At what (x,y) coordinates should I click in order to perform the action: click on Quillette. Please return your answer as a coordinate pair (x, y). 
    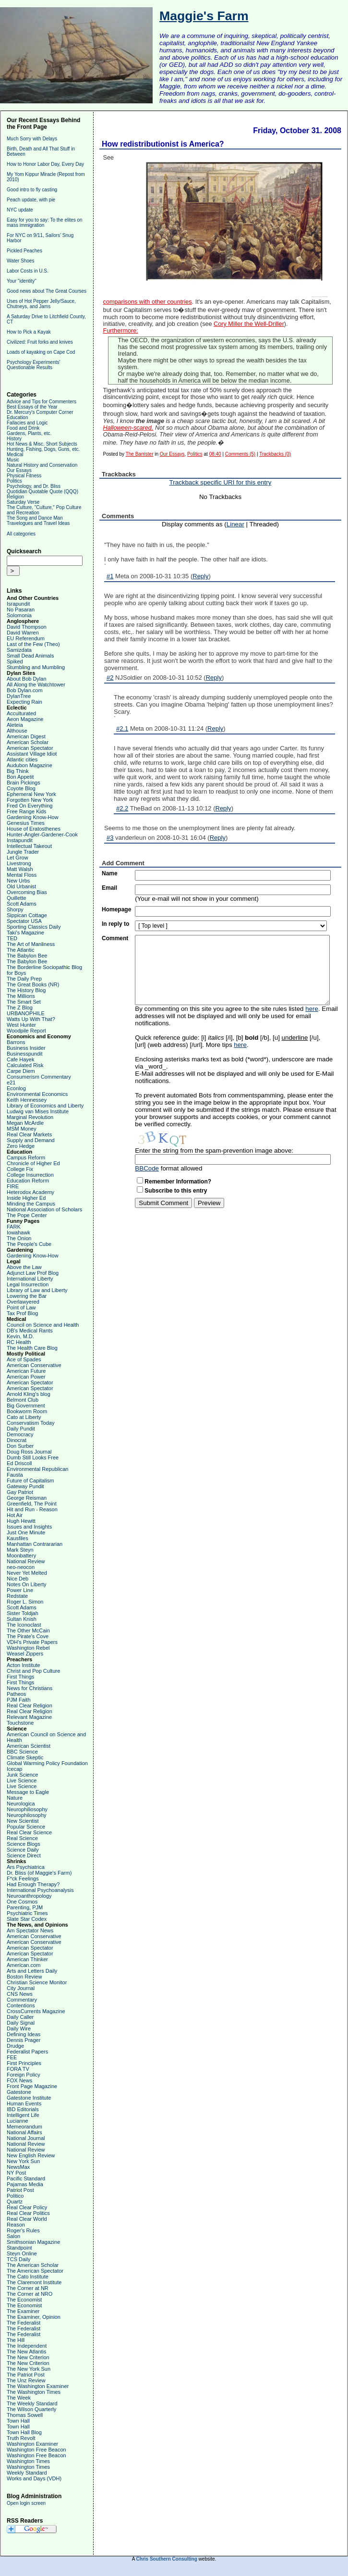
    Looking at the image, I should click on (16, 898).